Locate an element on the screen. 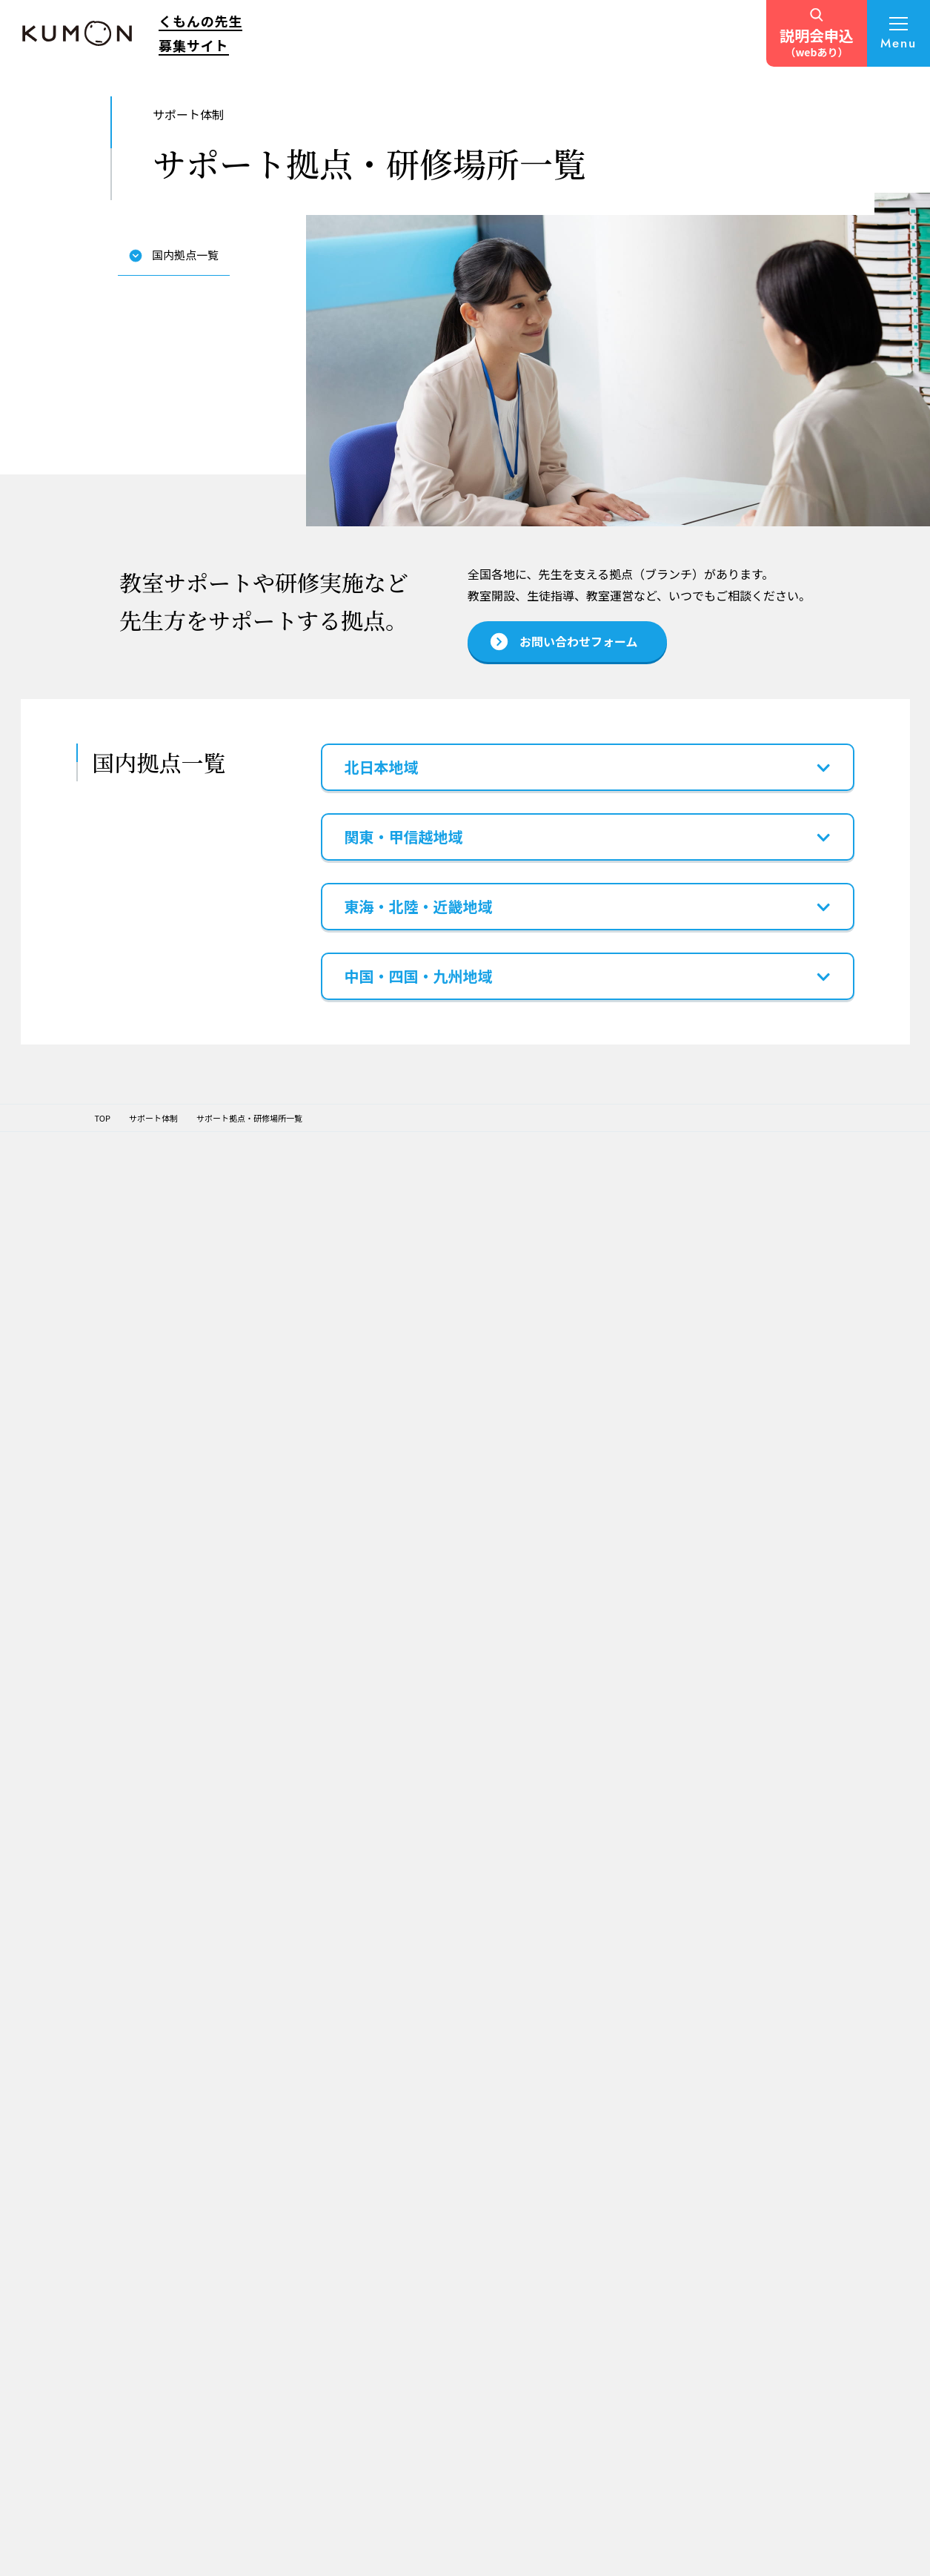  公文式学習法 is located at coordinates (303, 2068).